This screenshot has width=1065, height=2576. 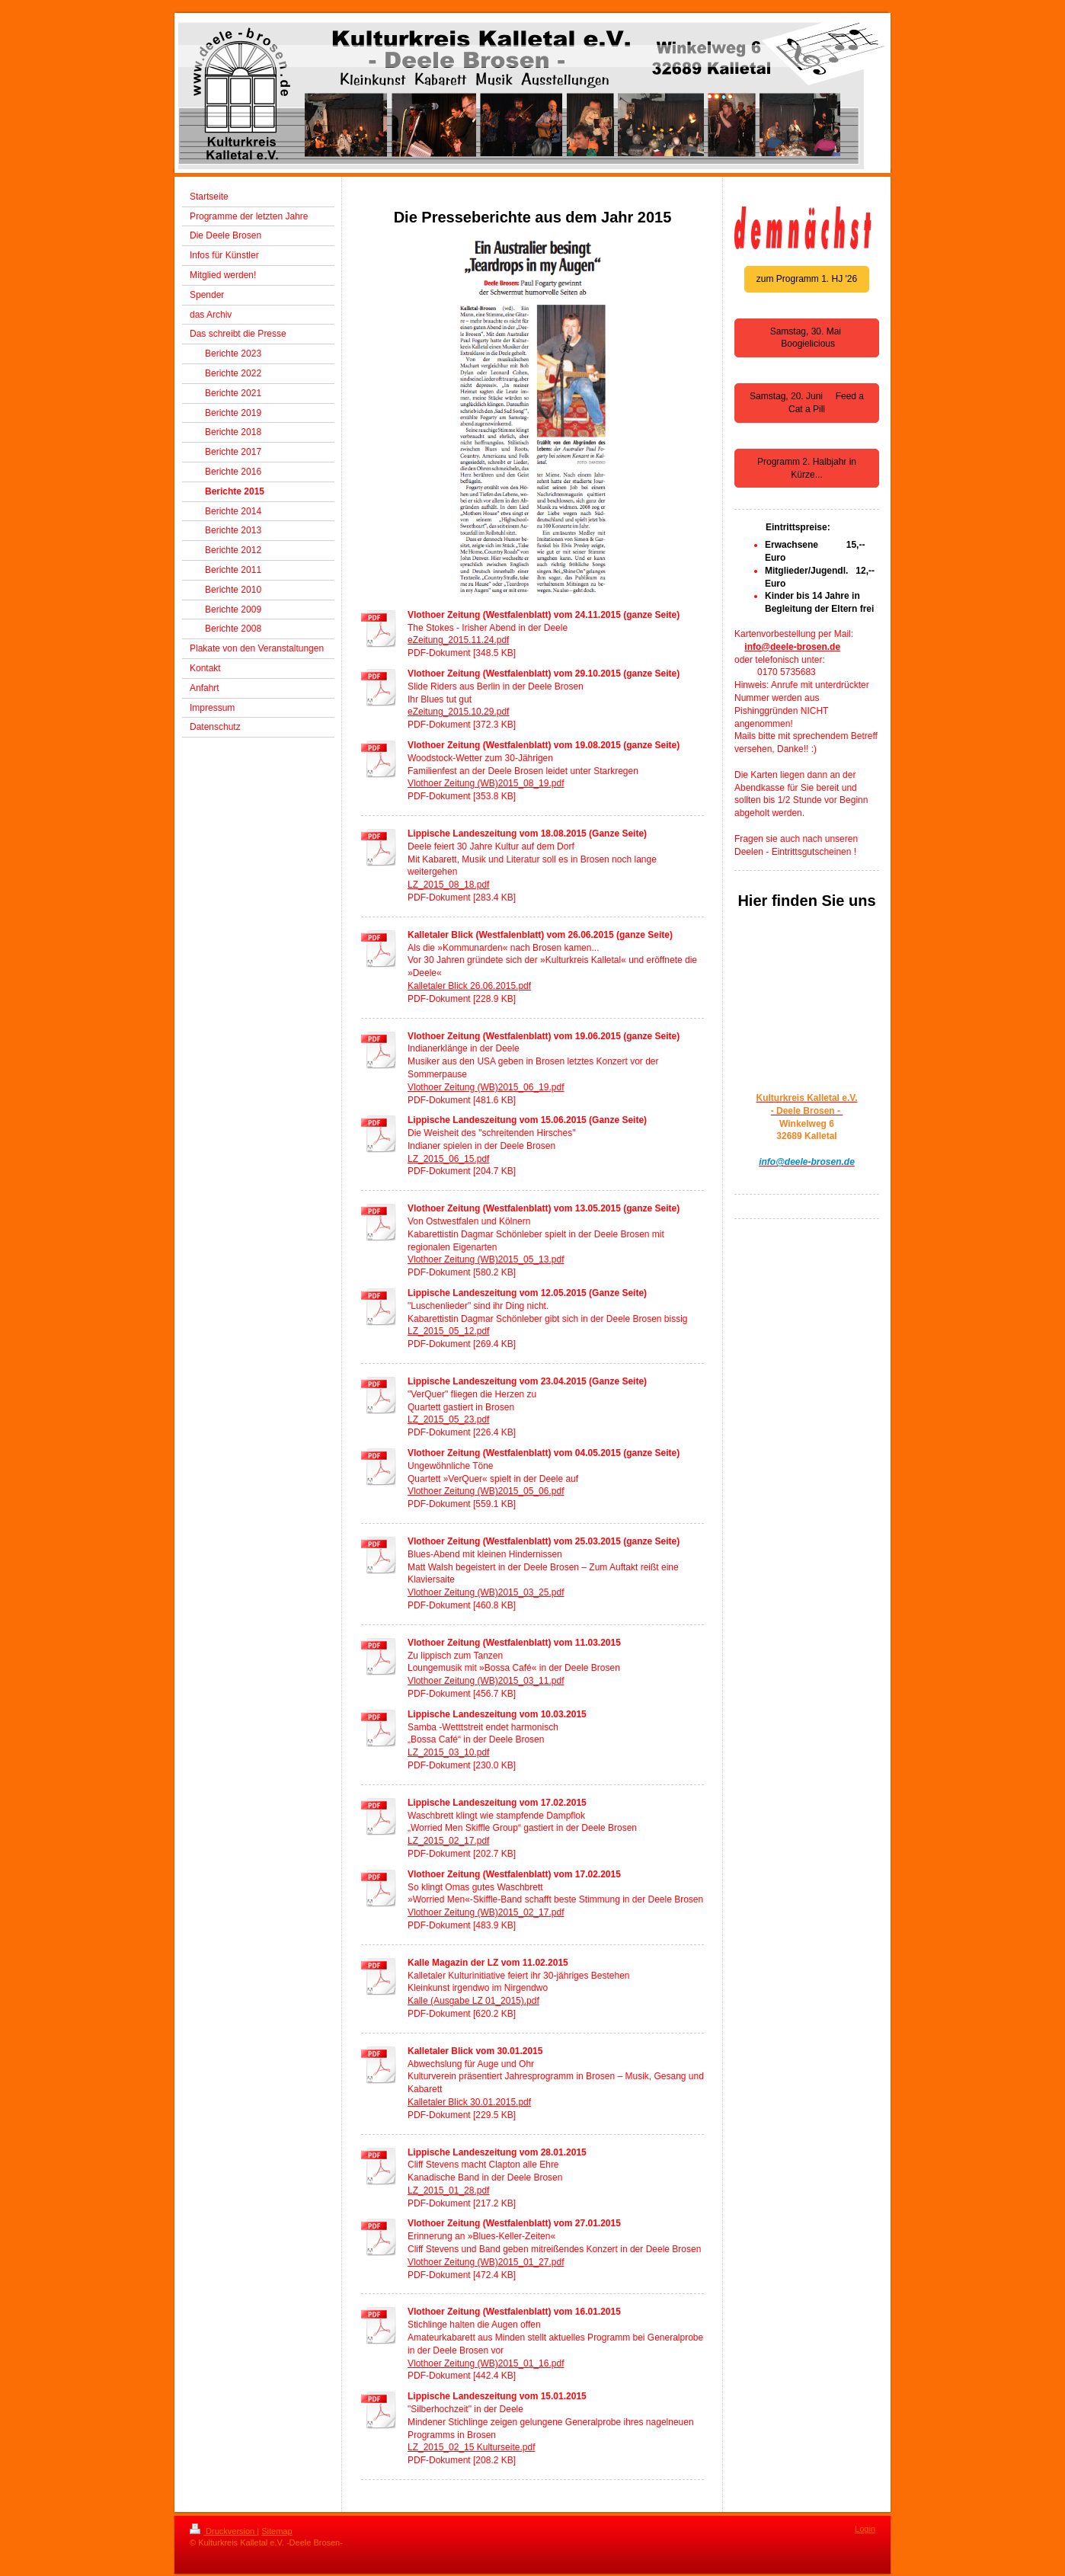 I want to click on eZeitung_2015.11.24.pdf, so click(x=458, y=640).